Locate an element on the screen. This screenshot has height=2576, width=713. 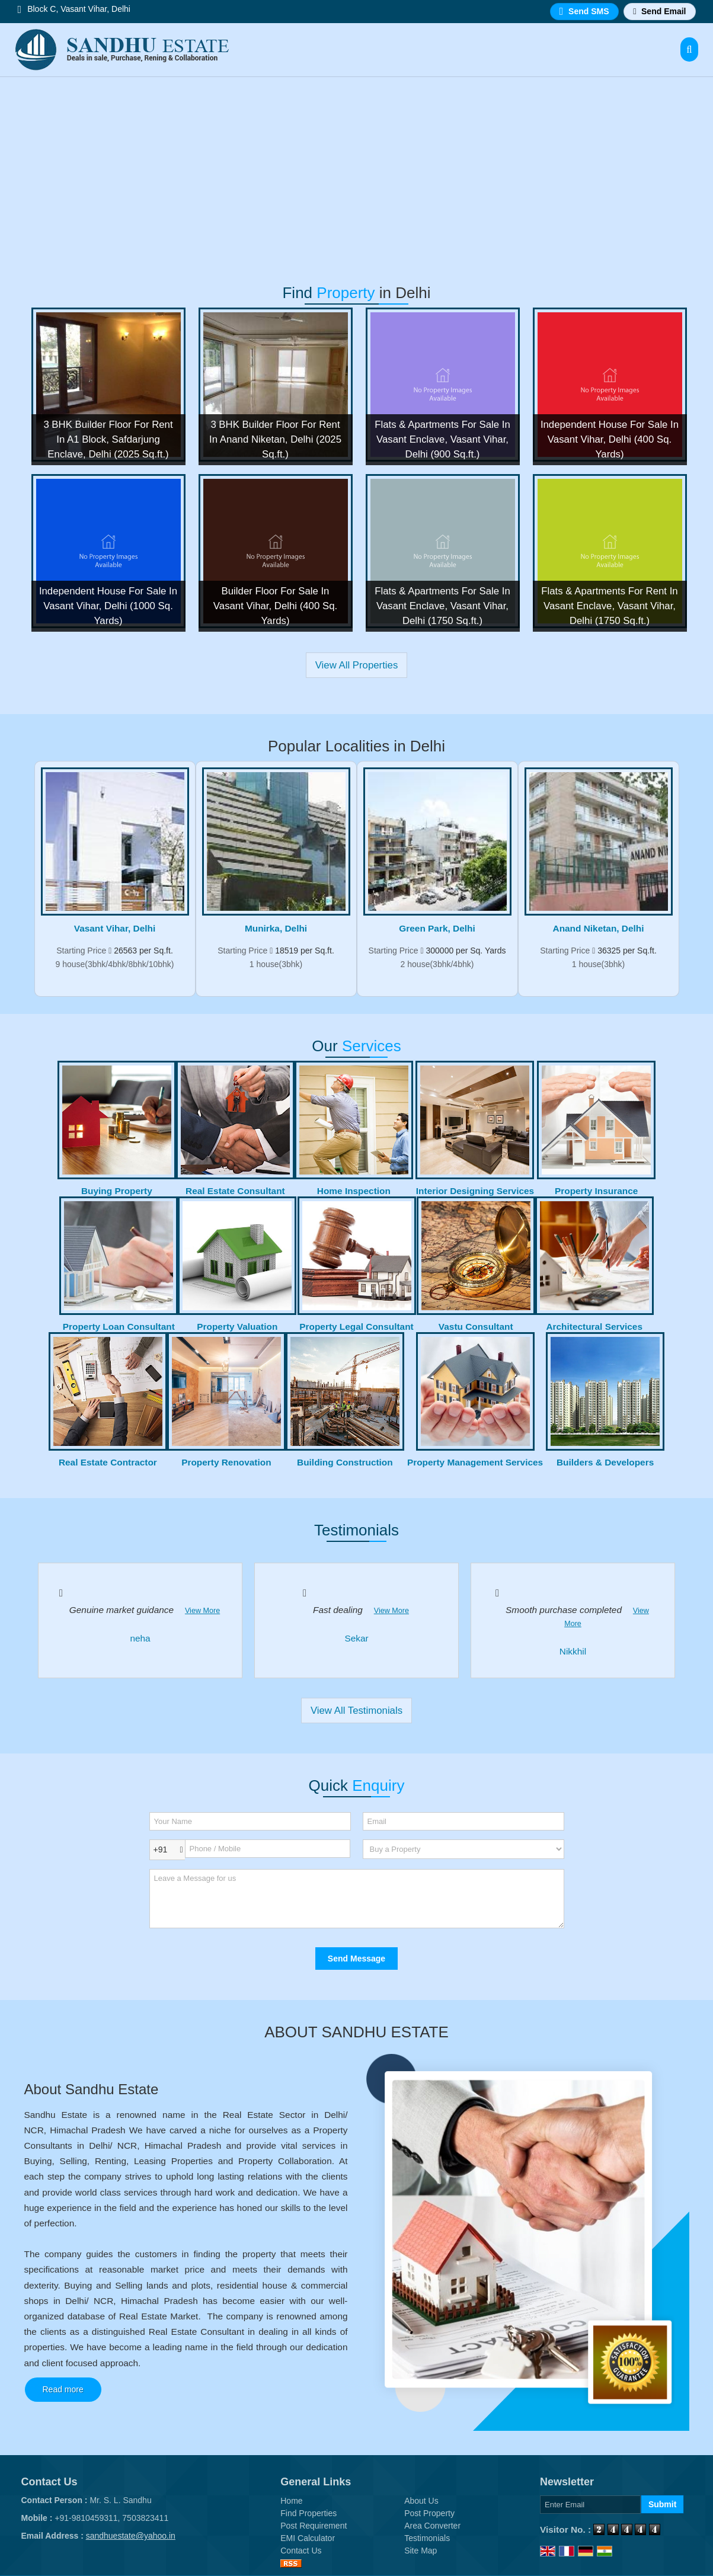
Munirka, Delhi is located at coordinates (276, 928).